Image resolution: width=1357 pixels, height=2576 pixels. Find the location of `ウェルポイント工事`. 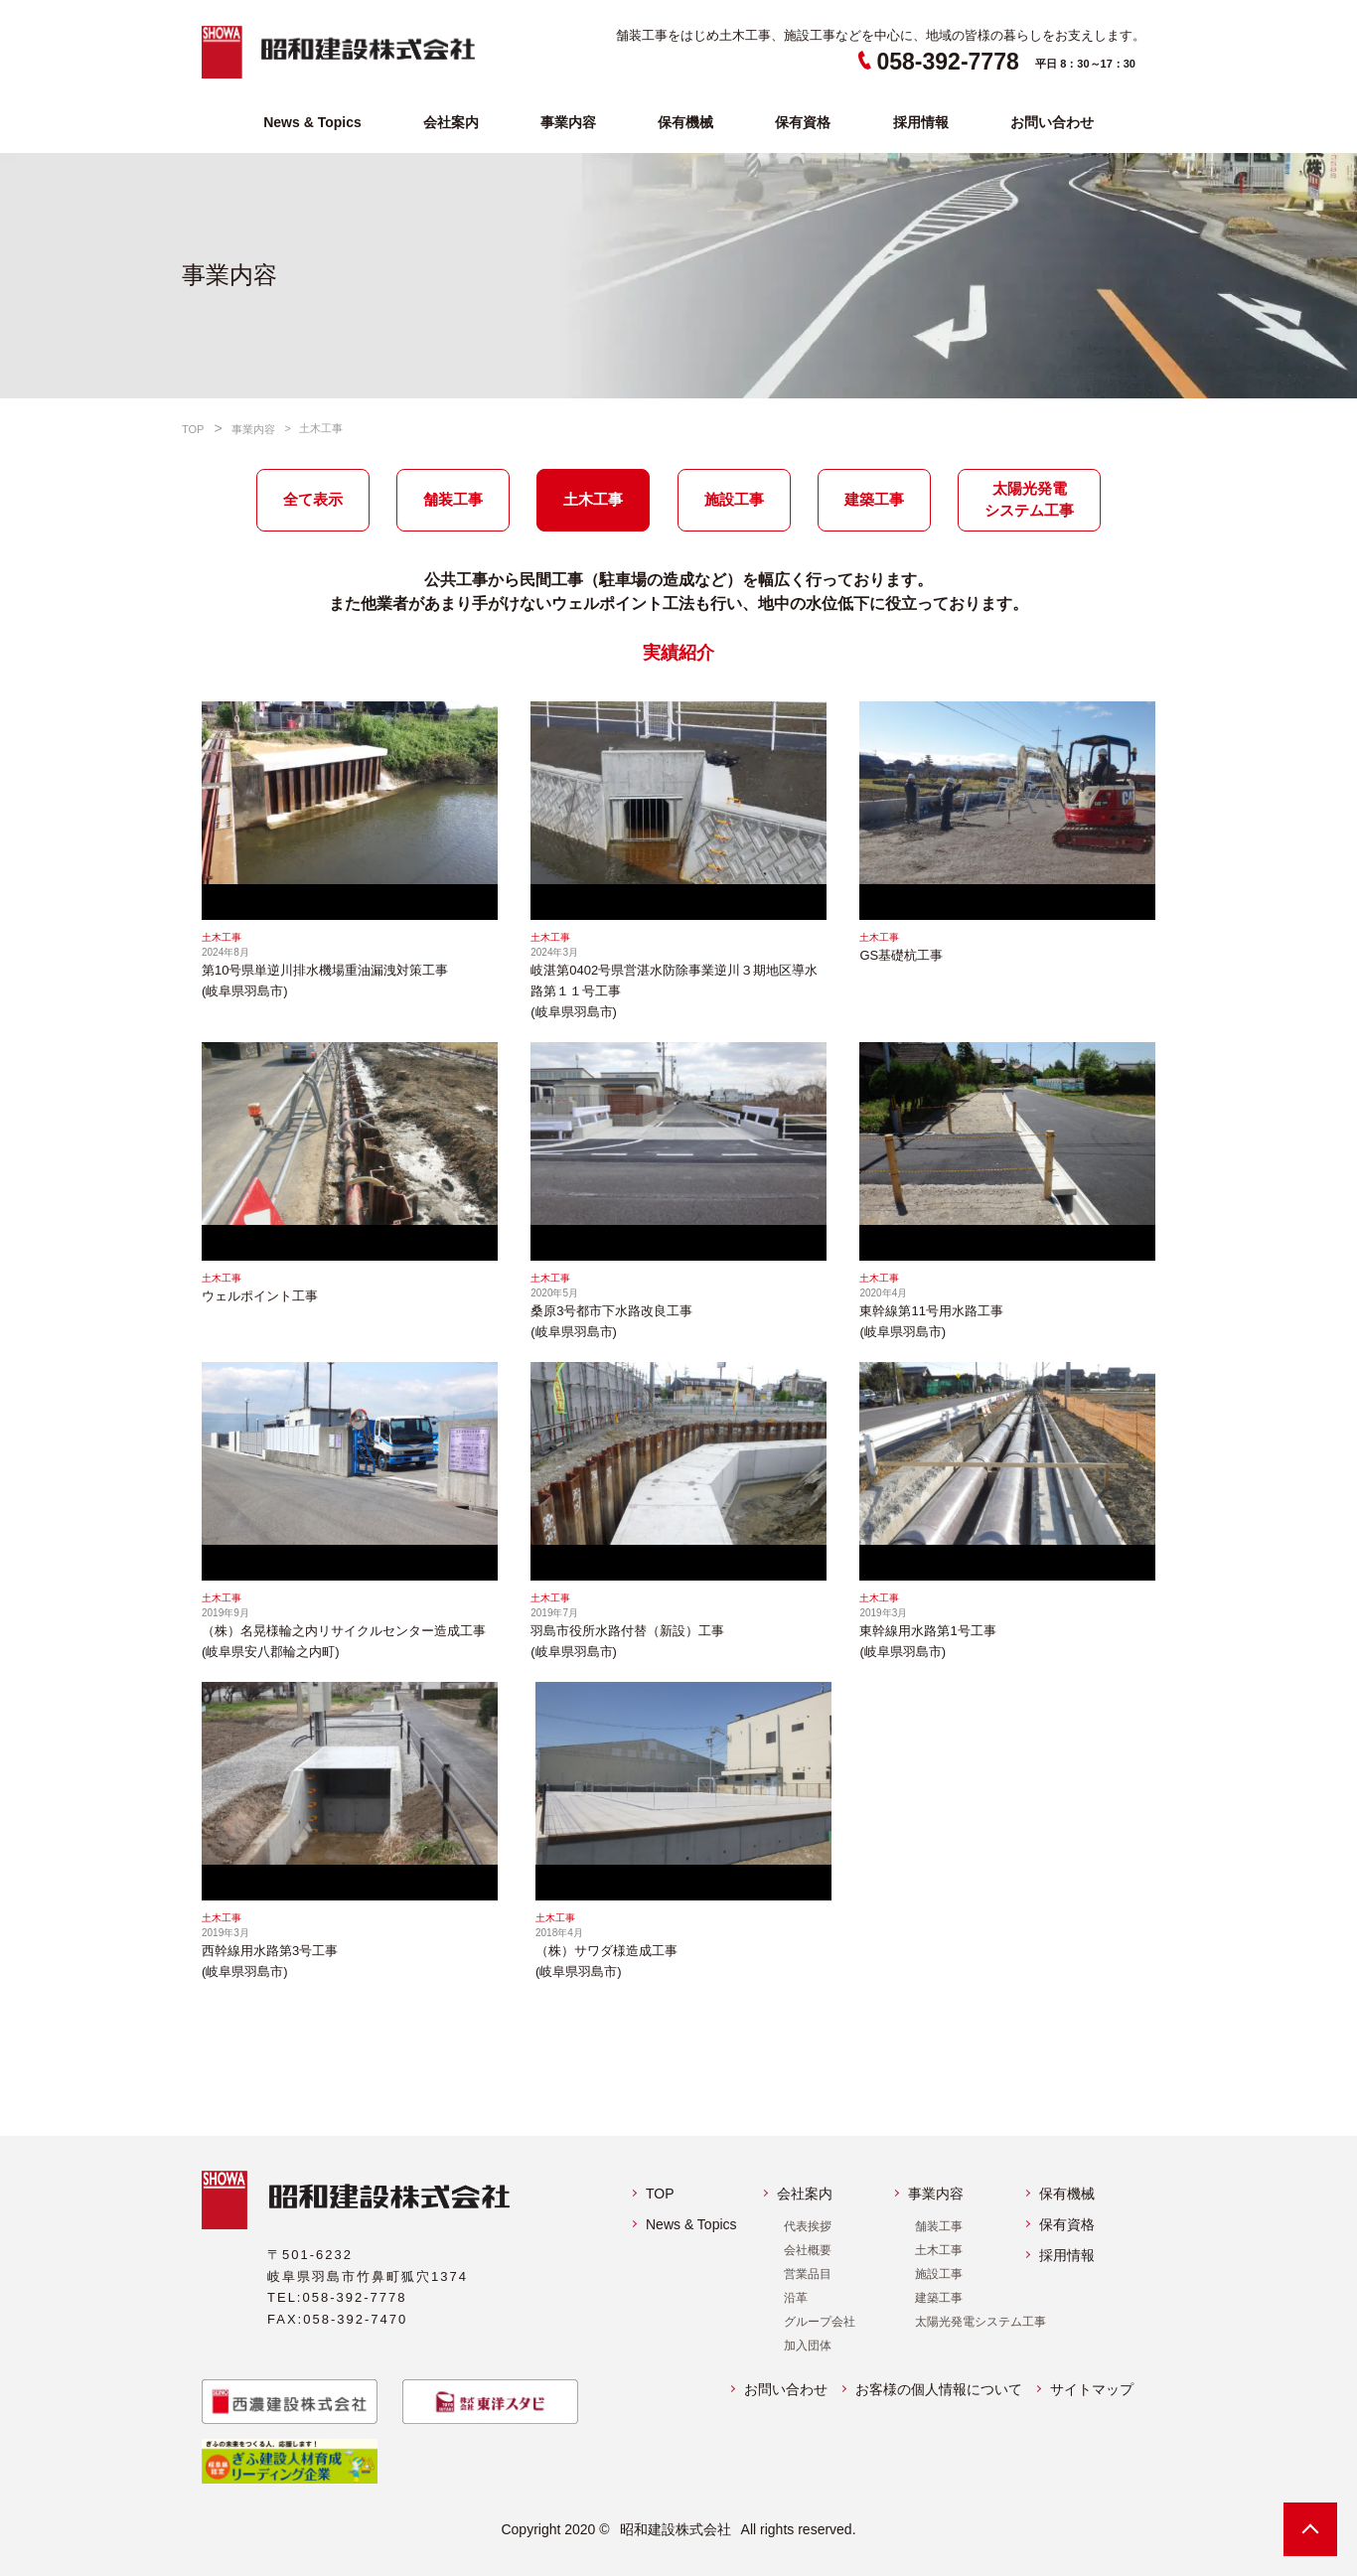

ウェルポイント工事 is located at coordinates (260, 1295).